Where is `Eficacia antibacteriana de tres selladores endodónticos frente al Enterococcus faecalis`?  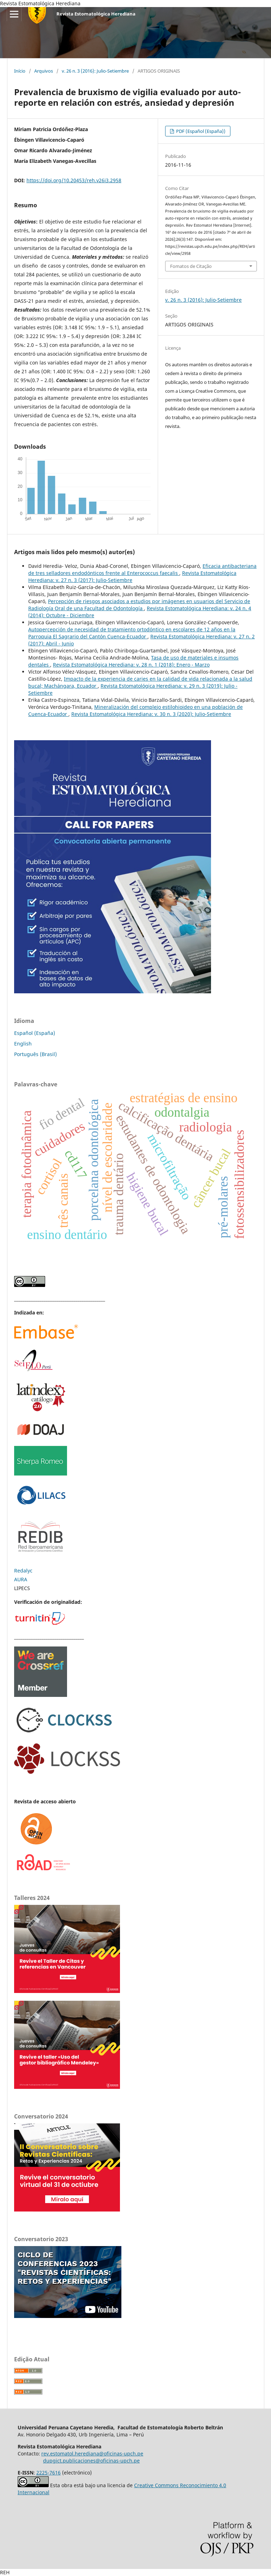 Eficacia antibacteriana de tres selladores endodónticos frente al Enterococcus faecalis is located at coordinates (142, 569).